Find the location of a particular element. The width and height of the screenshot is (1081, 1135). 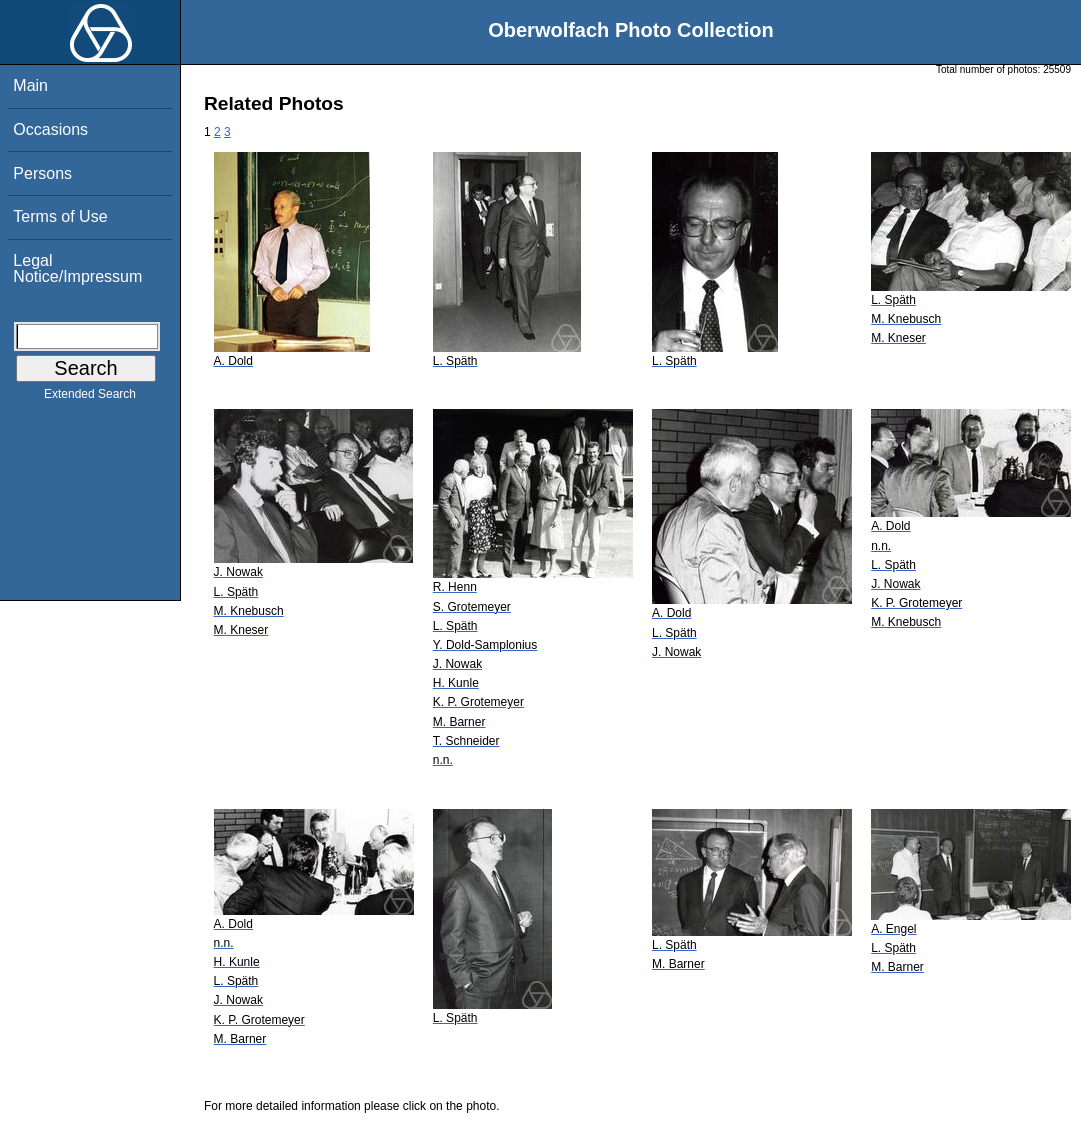

Terms of Use is located at coordinates (60, 216).